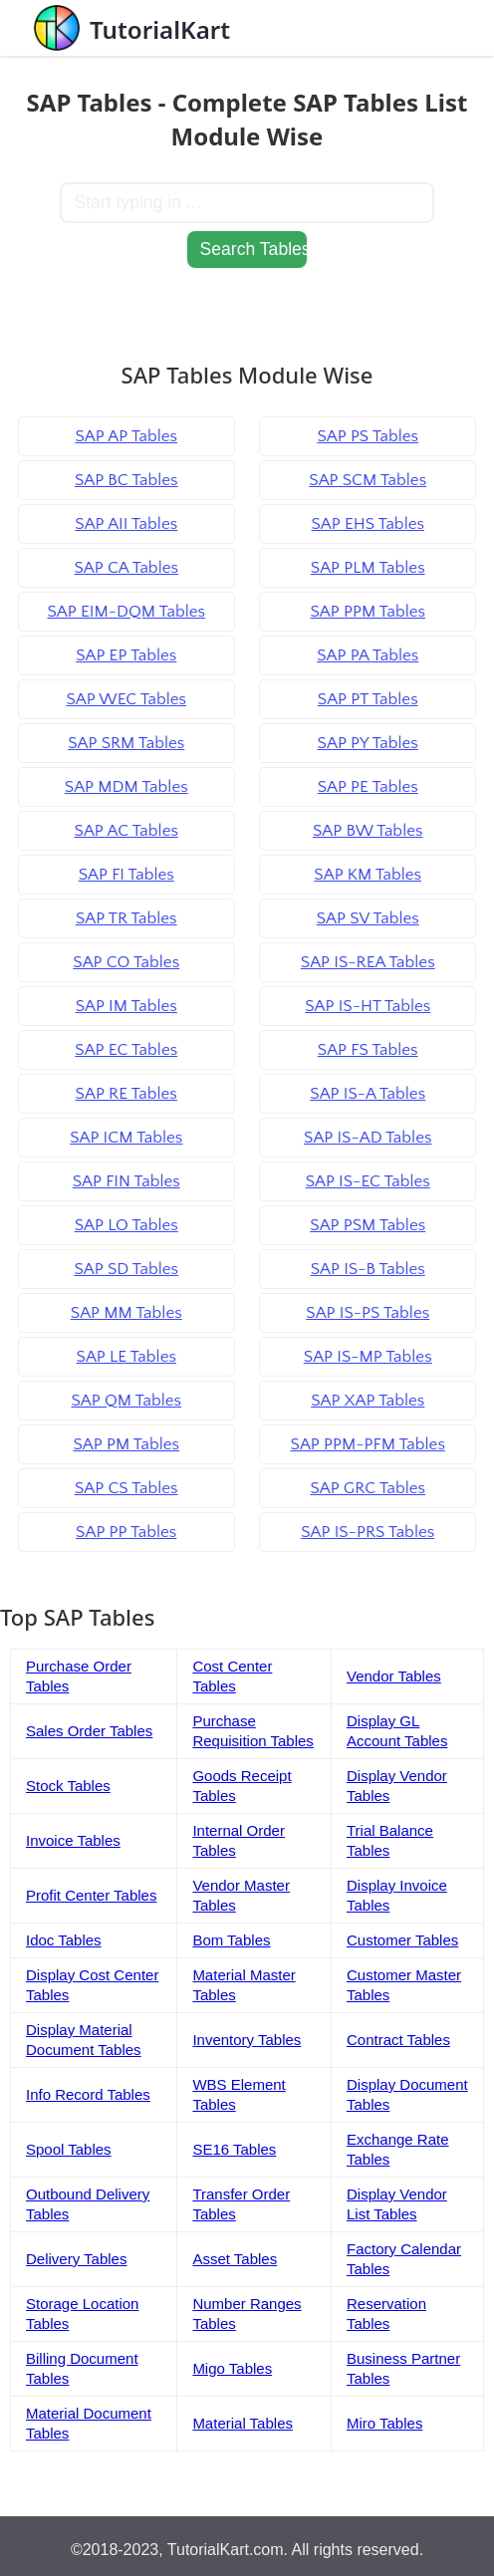  Describe the element at coordinates (398, 2039) in the screenshot. I see `Contract Tables` at that location.